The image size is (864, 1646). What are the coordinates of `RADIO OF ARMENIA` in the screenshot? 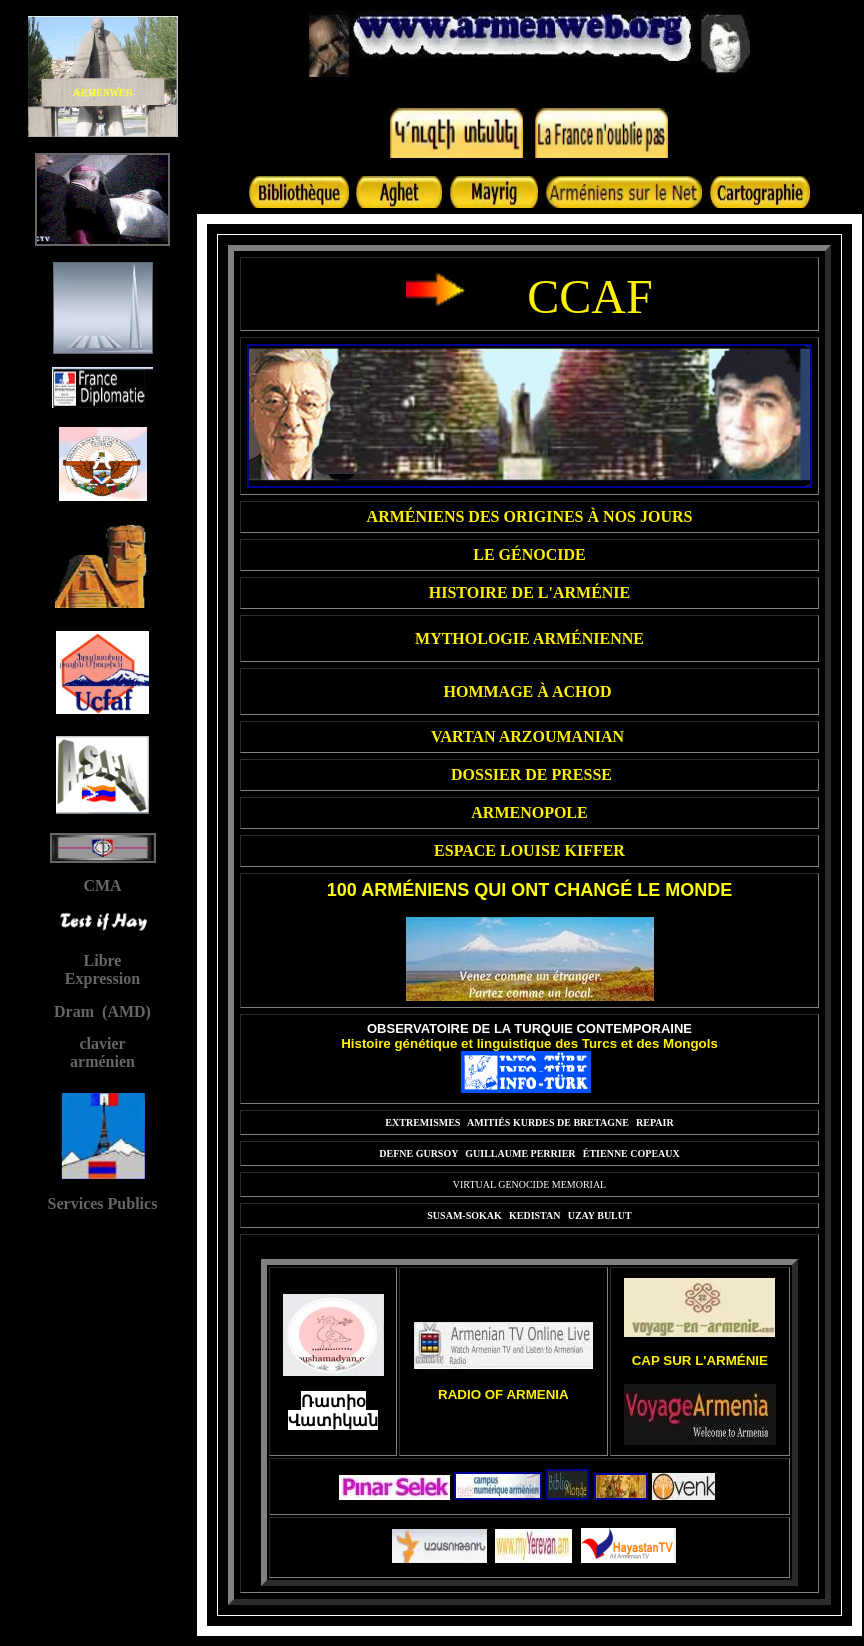 It's located at (503, 1394).